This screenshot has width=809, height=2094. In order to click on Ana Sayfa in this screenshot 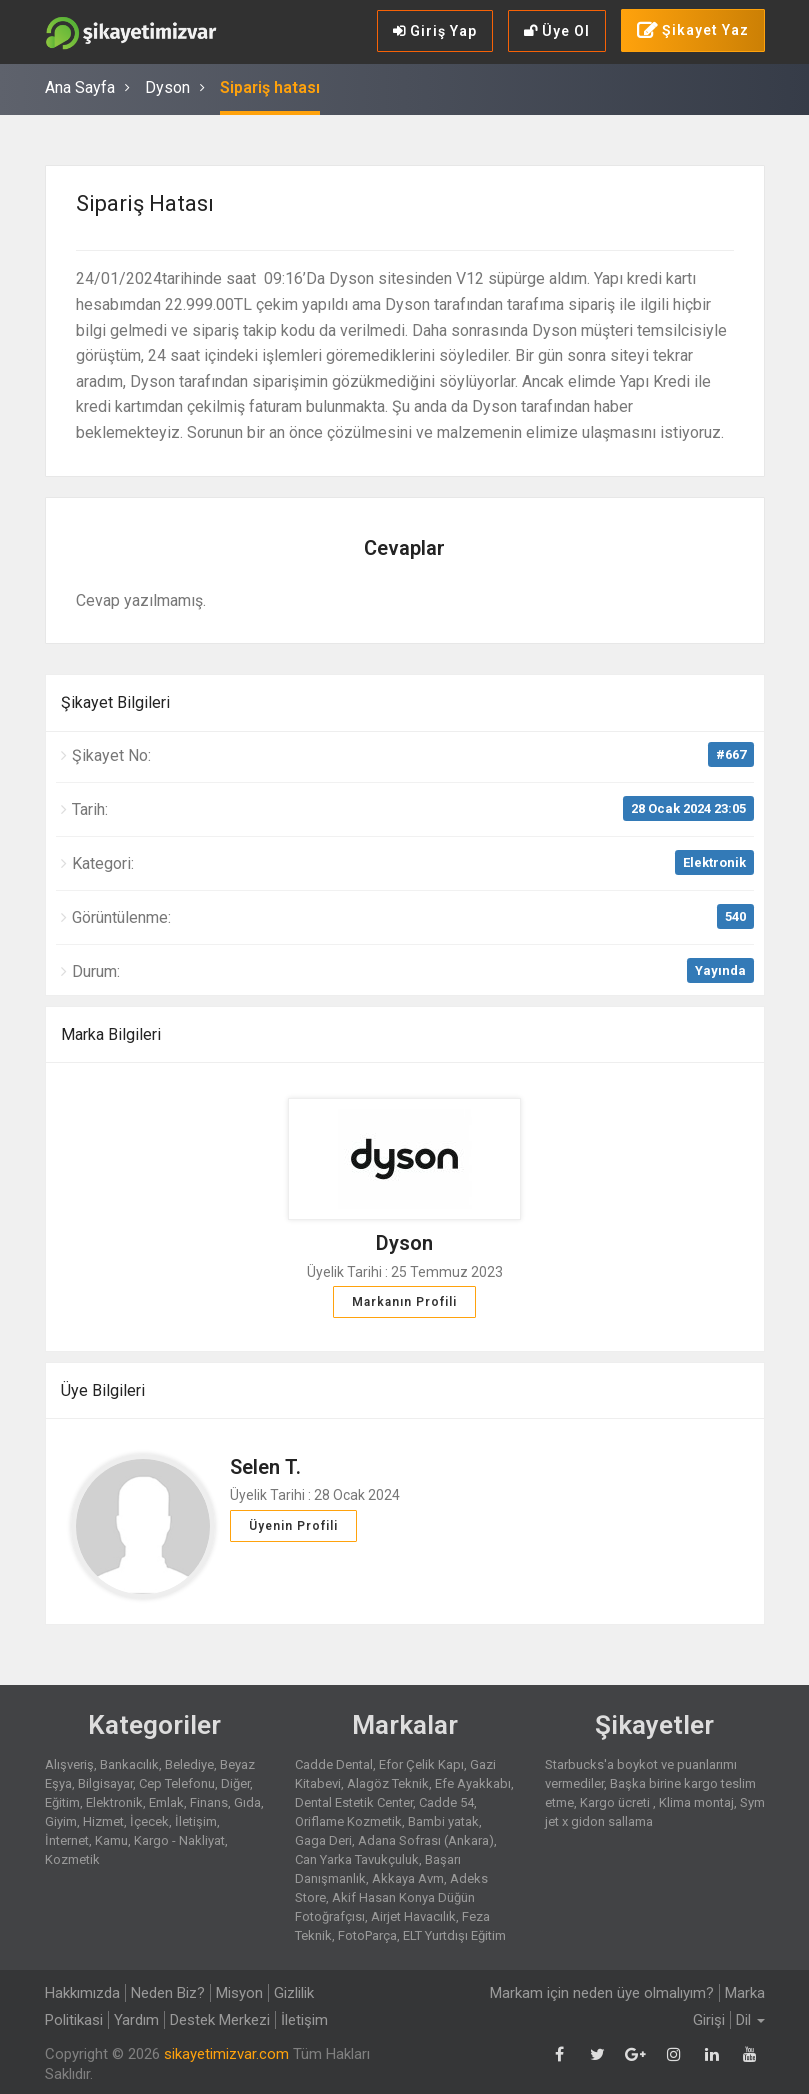, I will do `click(80, 87)`.